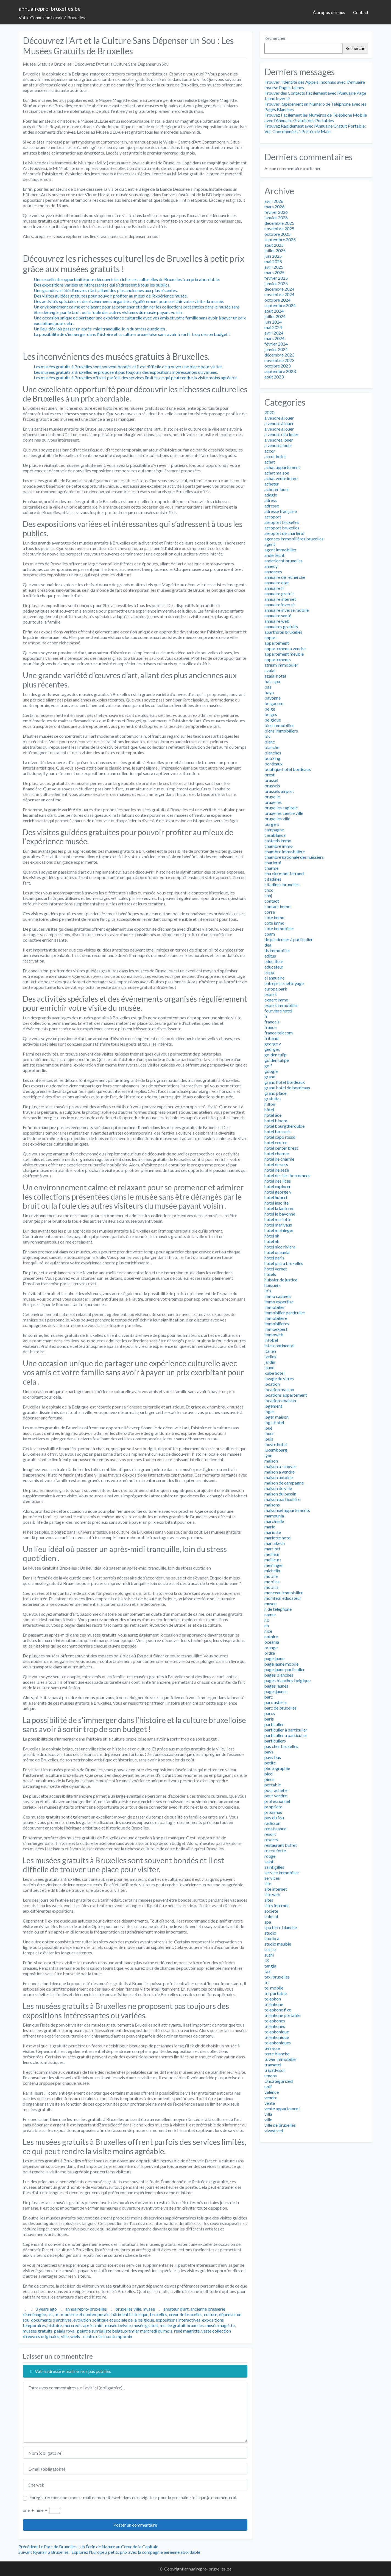  What do you see at coordinates (271, 868) in the screenshot?
I see `charme` at bounding box center [271, 868].